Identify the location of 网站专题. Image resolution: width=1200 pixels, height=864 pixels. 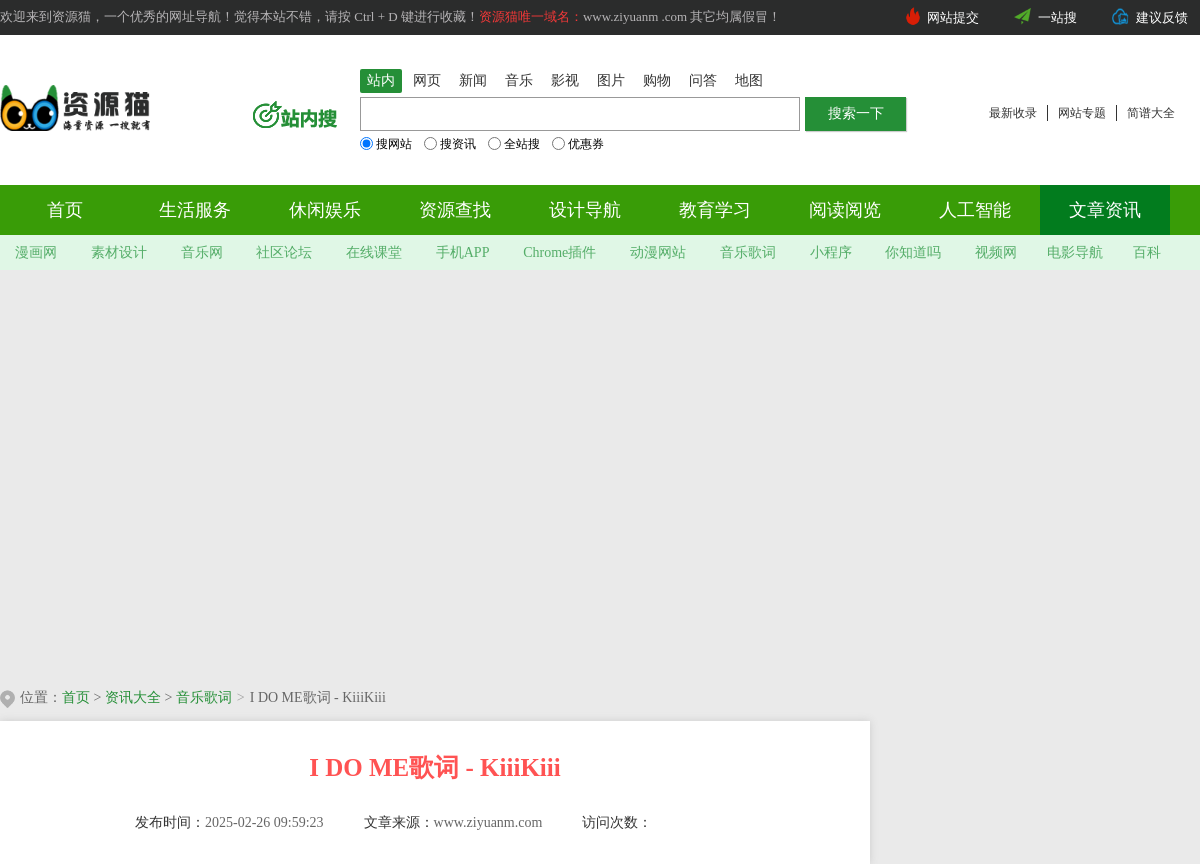
(1082, 113).